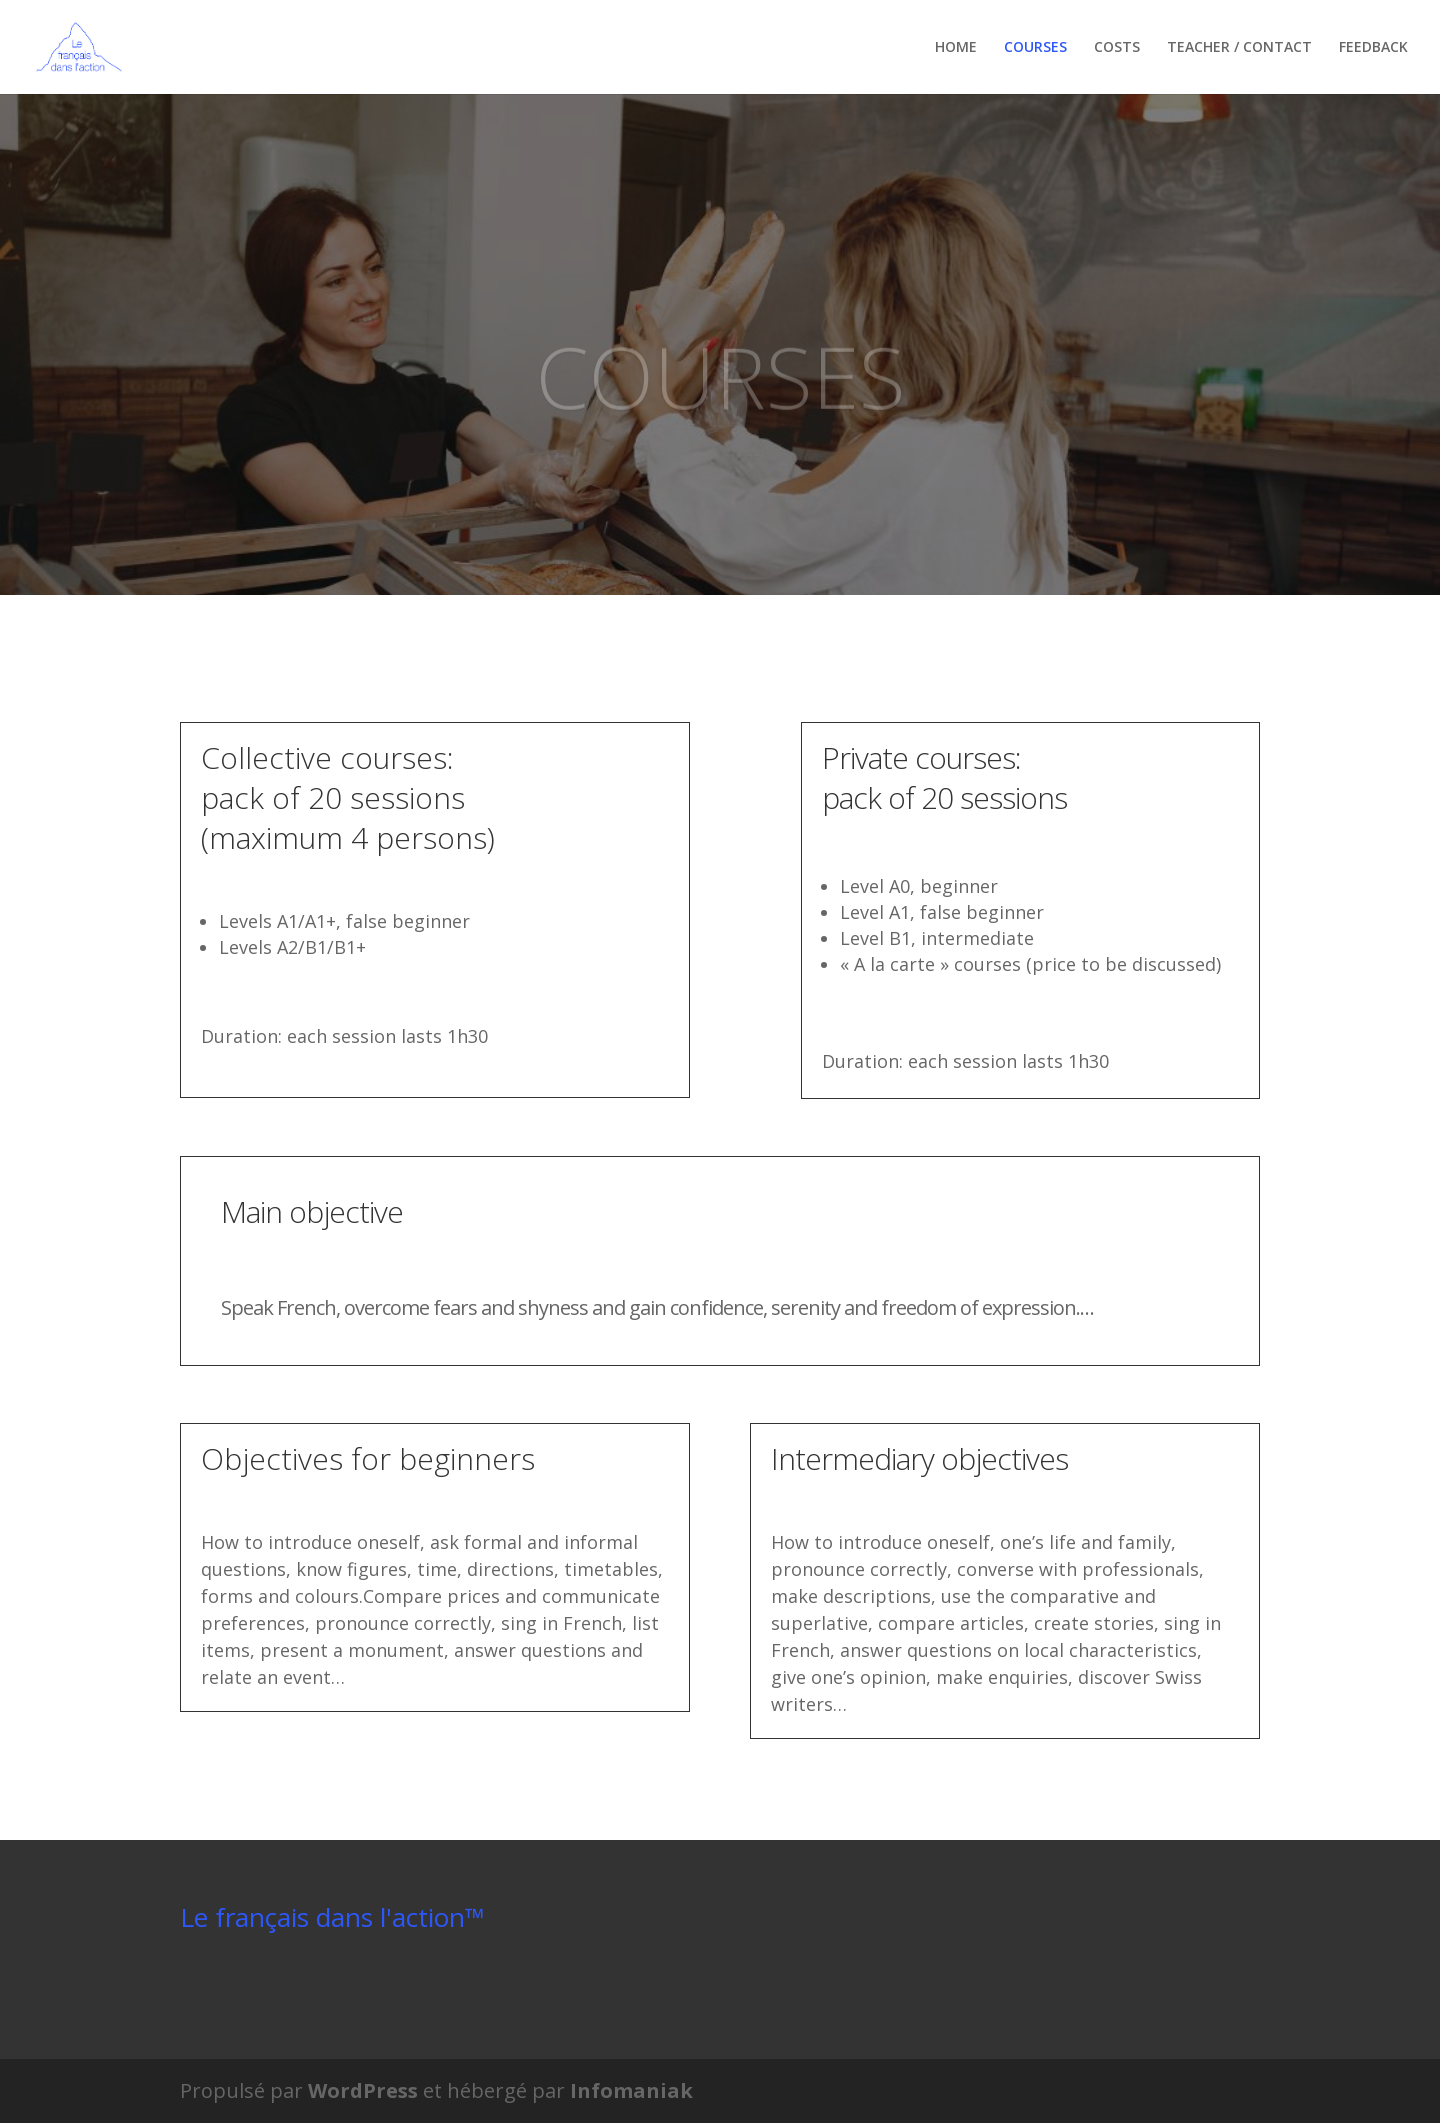  Describe the element at coordinates (363, 2090) in the screenshot. I see `WordPress` at that location.